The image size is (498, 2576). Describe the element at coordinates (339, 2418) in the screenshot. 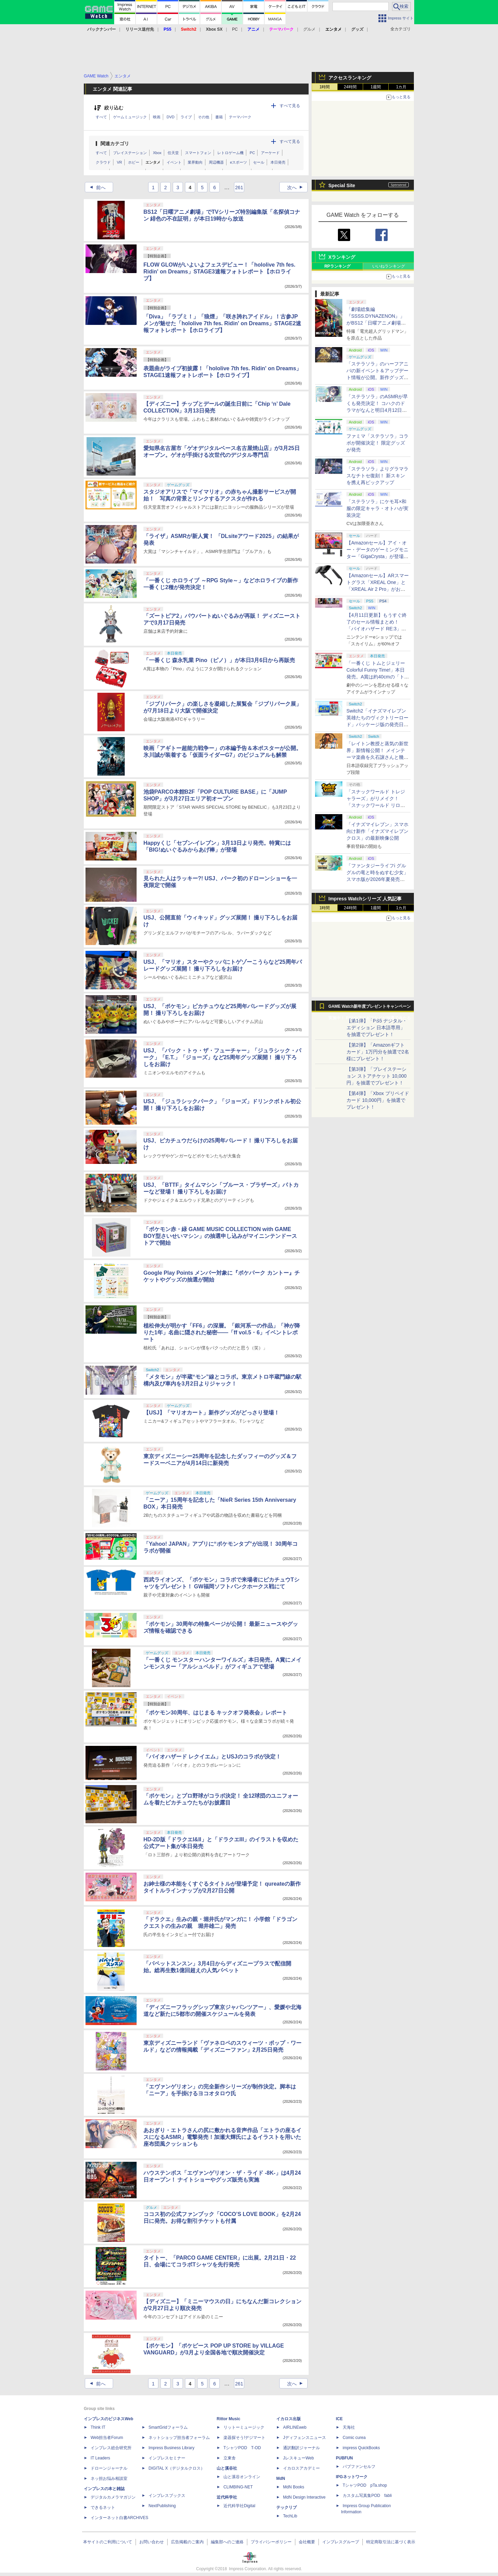

I see `ICE` at that location.